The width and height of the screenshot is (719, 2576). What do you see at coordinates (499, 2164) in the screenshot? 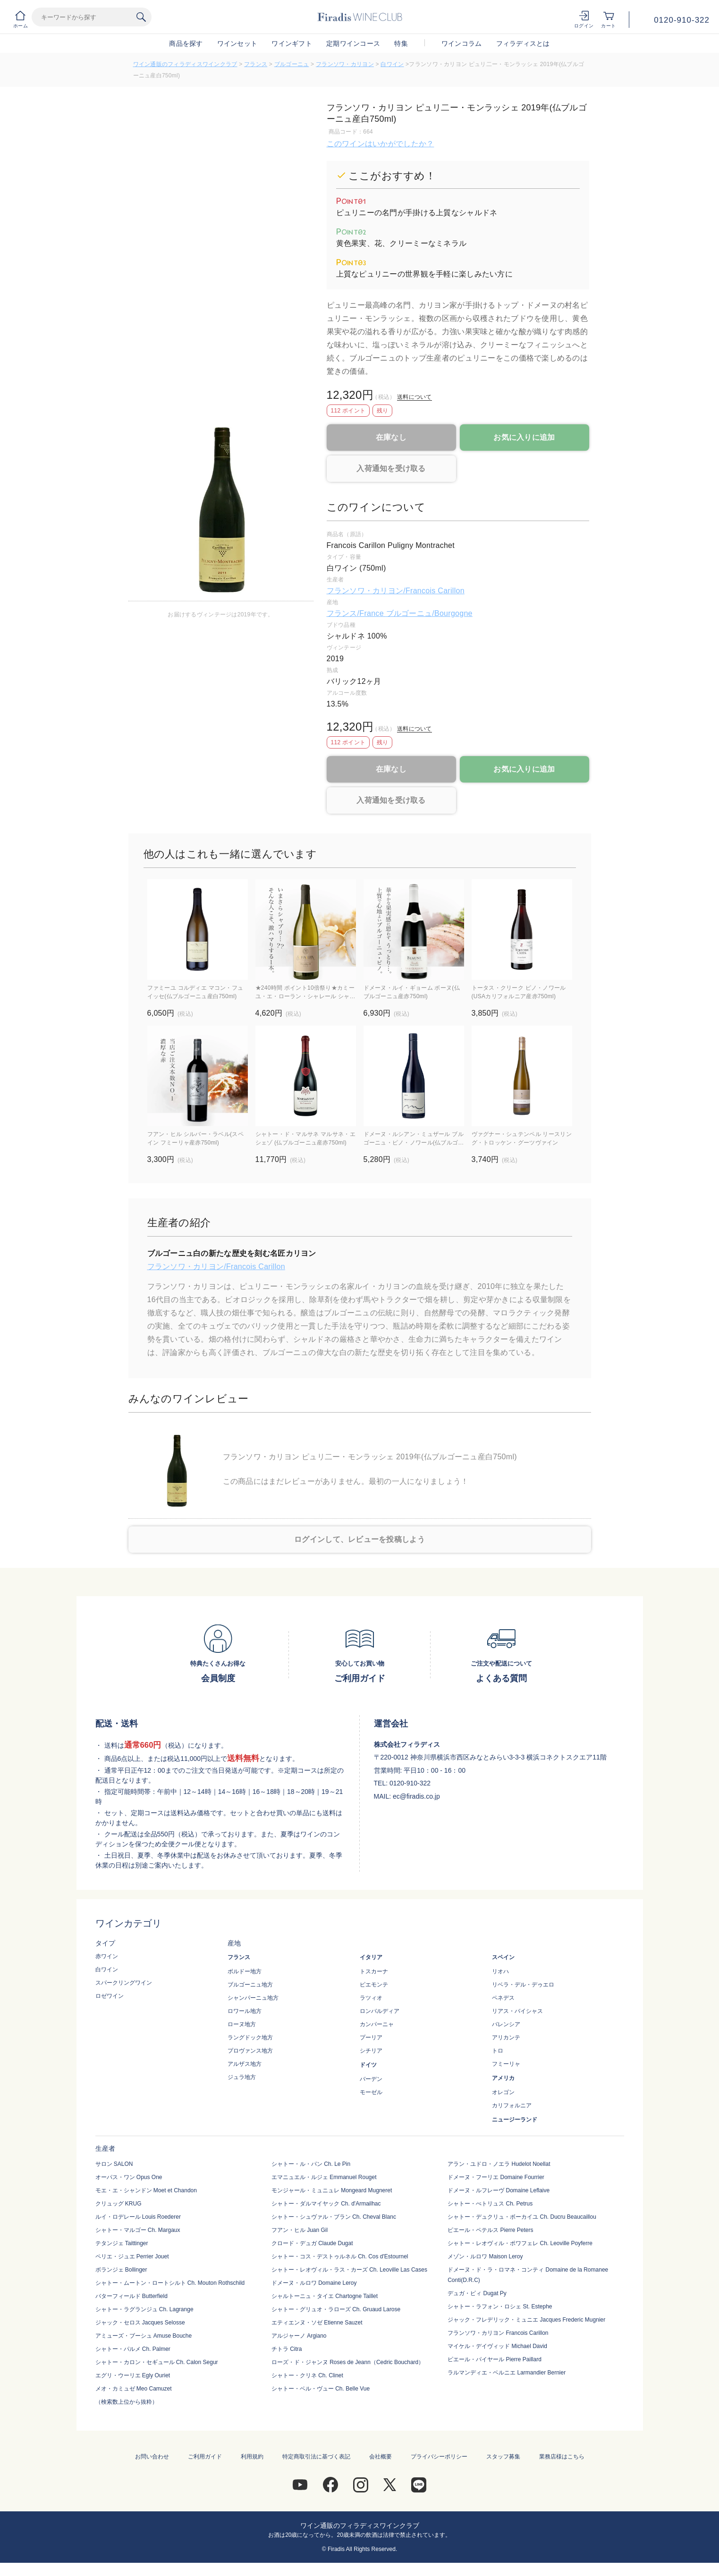
I see `アラン・ユドロ・ノエラ Hudelot Noellat` at bounding box center [499, 2164].